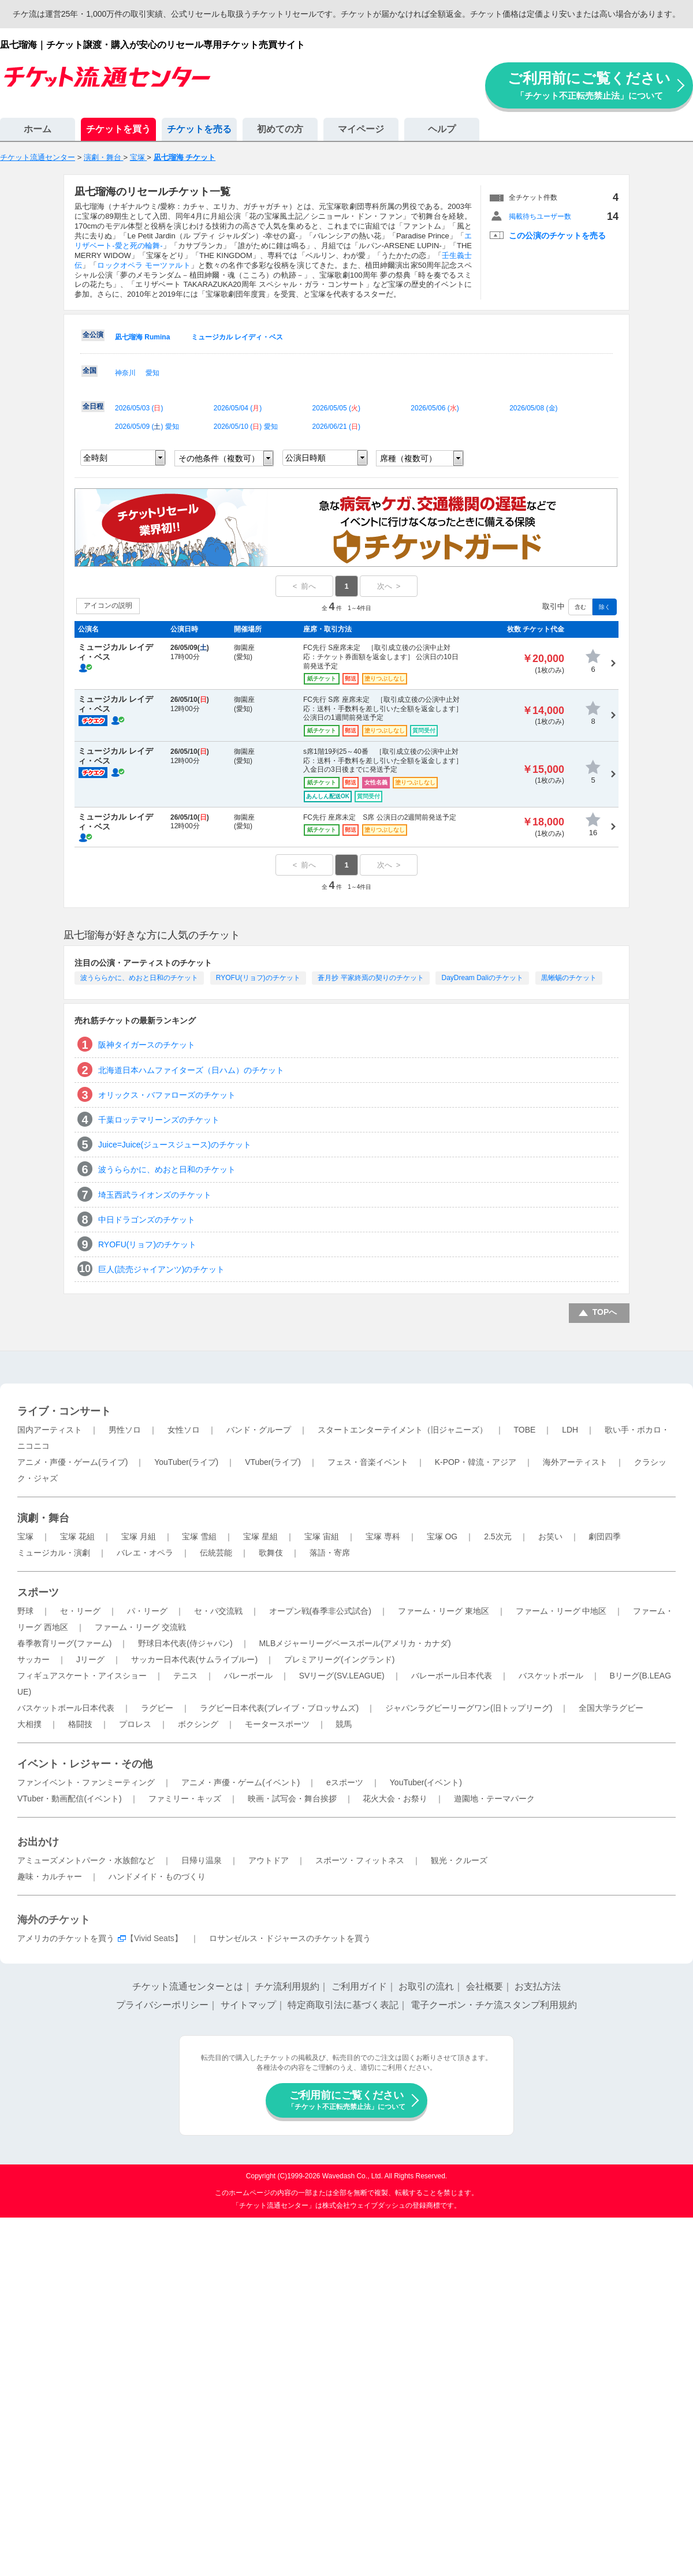 This screenshot has height=2576, width=693. Describe the element at coordinates (604, 1536) in the screenshot. I see `劇団四季` at that location.